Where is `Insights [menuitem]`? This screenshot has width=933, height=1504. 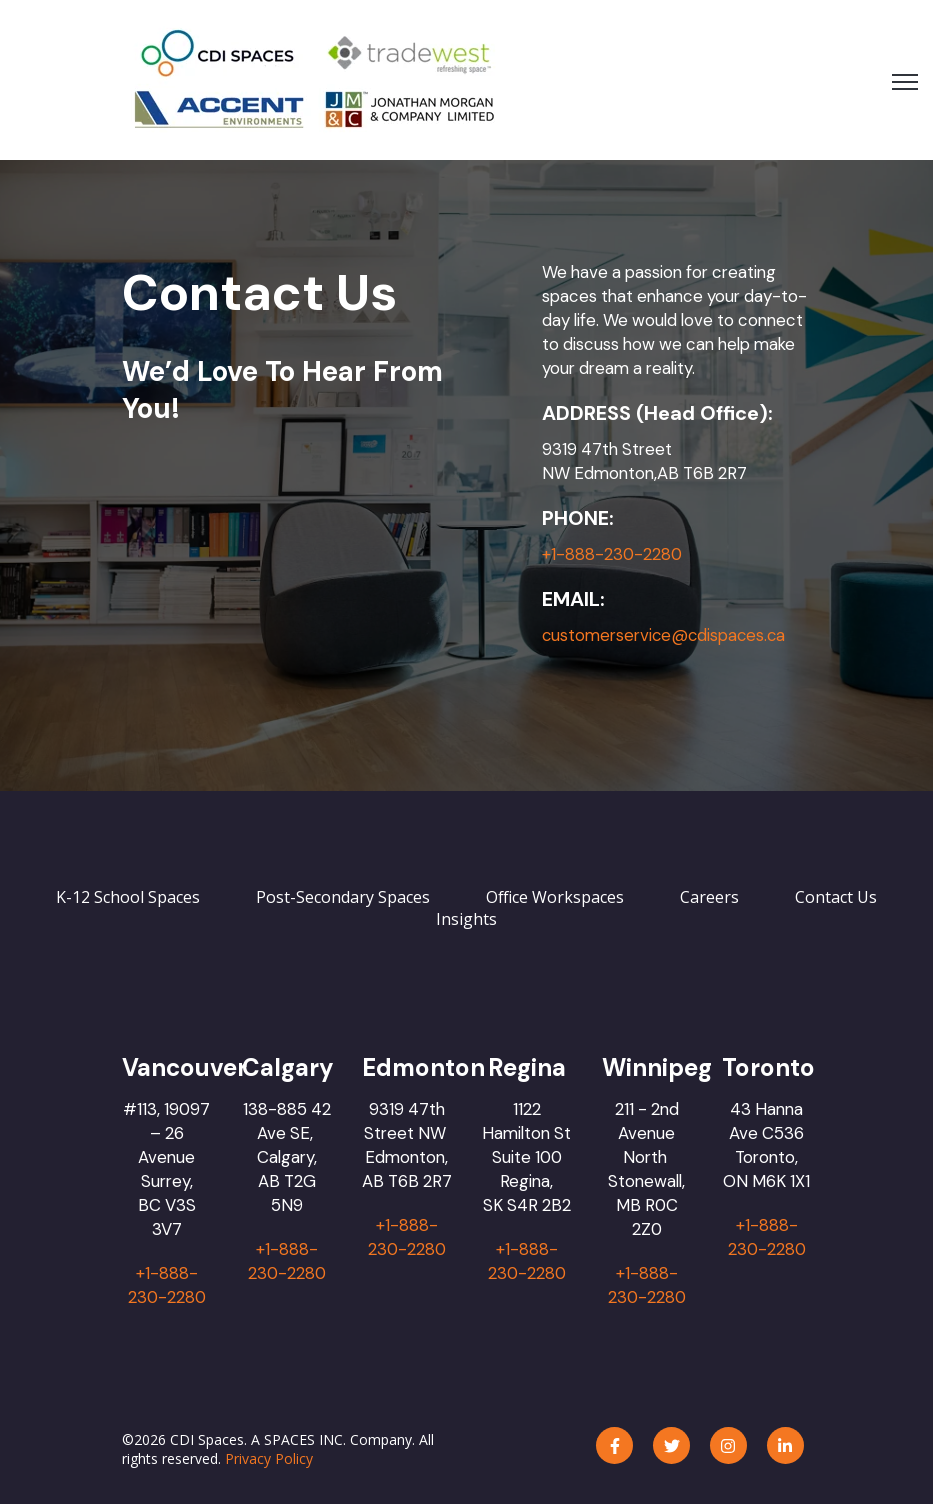
Insights [menuitem] is located at coordinates (466, 919).